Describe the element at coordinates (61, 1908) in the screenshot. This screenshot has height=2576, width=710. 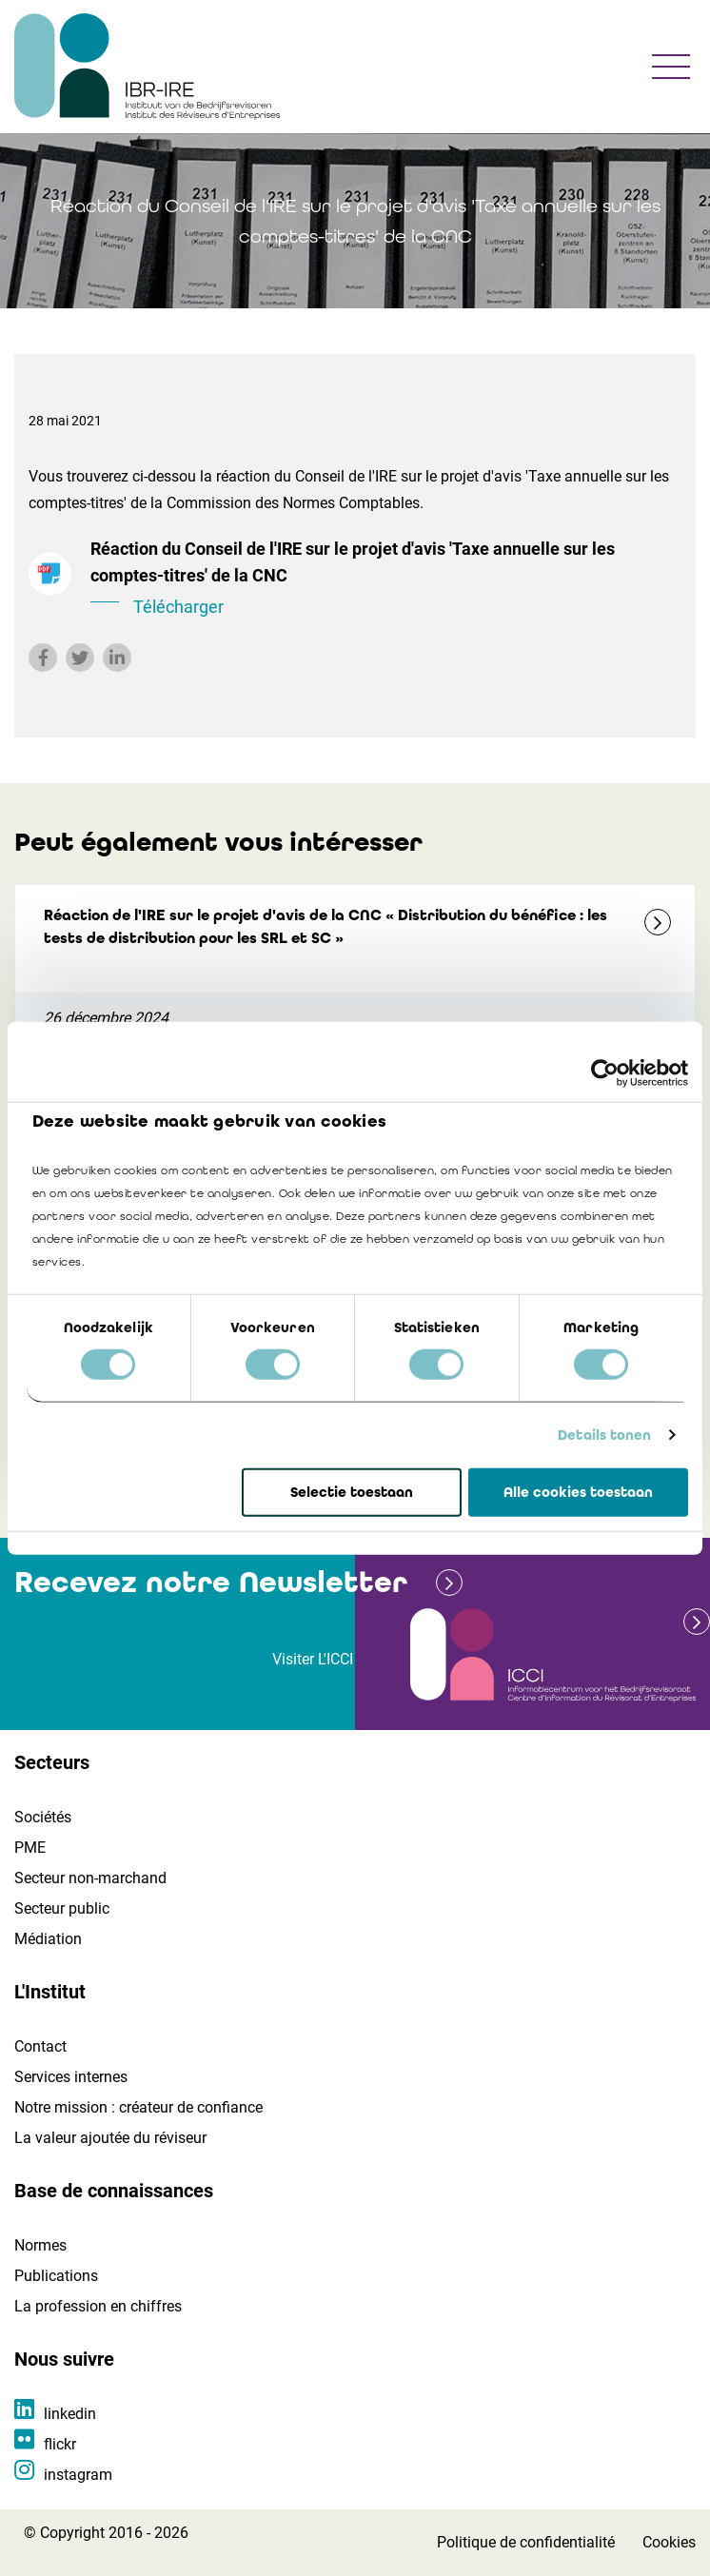
I see `Secteur public` at that location.